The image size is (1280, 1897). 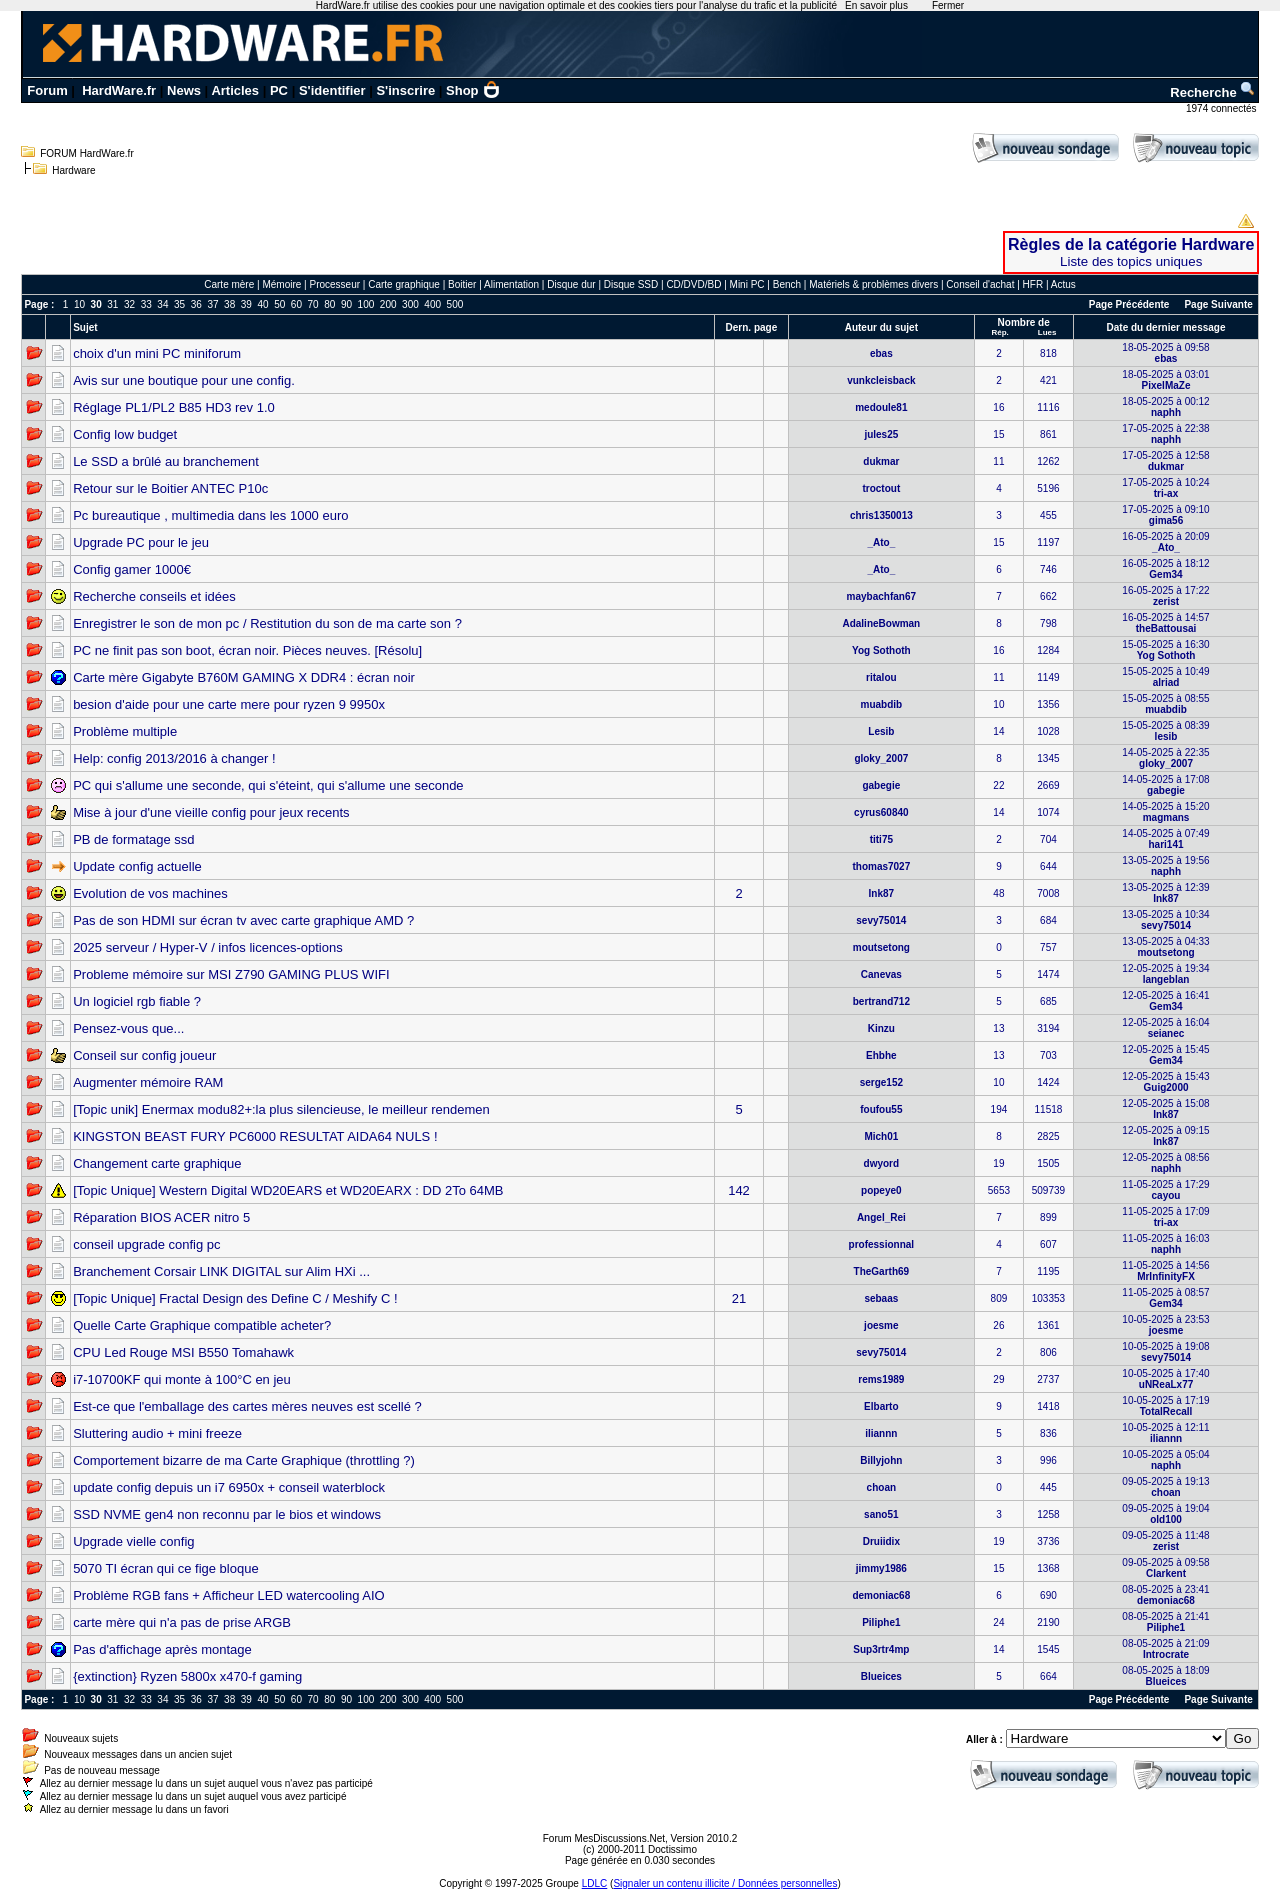 What do you see at coordinates (148, 1082) in the screenshot?
I see `Augmenter mémoire RAM` at bounding box center [148, 1082].